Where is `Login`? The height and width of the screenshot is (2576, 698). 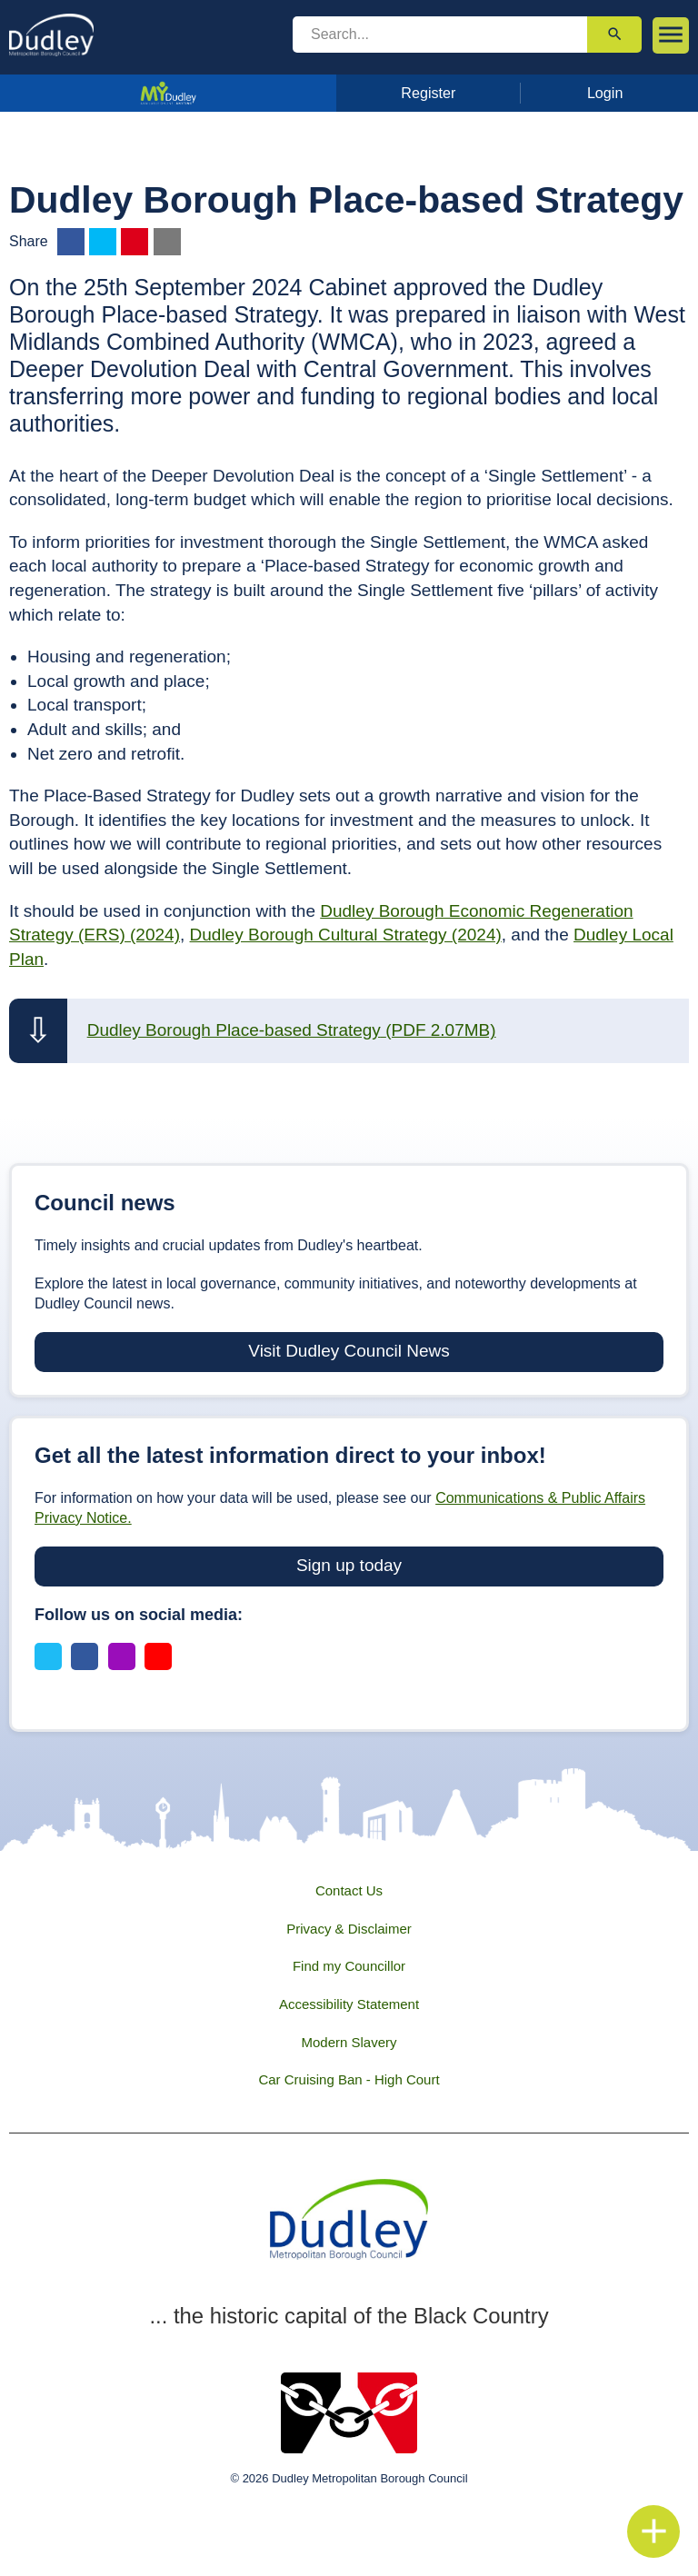 Login is located at coordinates (605, 93).